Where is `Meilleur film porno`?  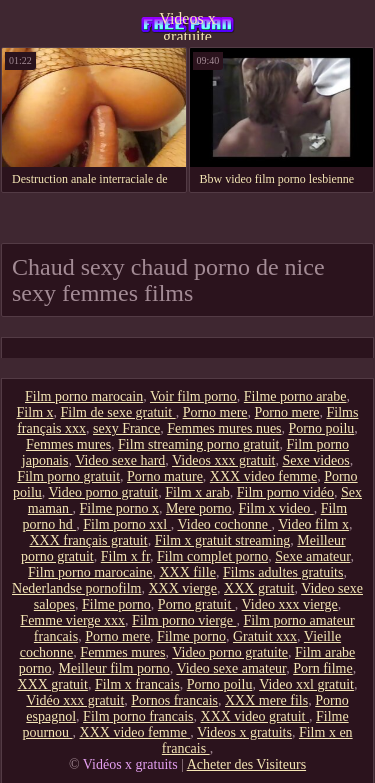
Meilleur film porno is located at coordinates (113, 668).